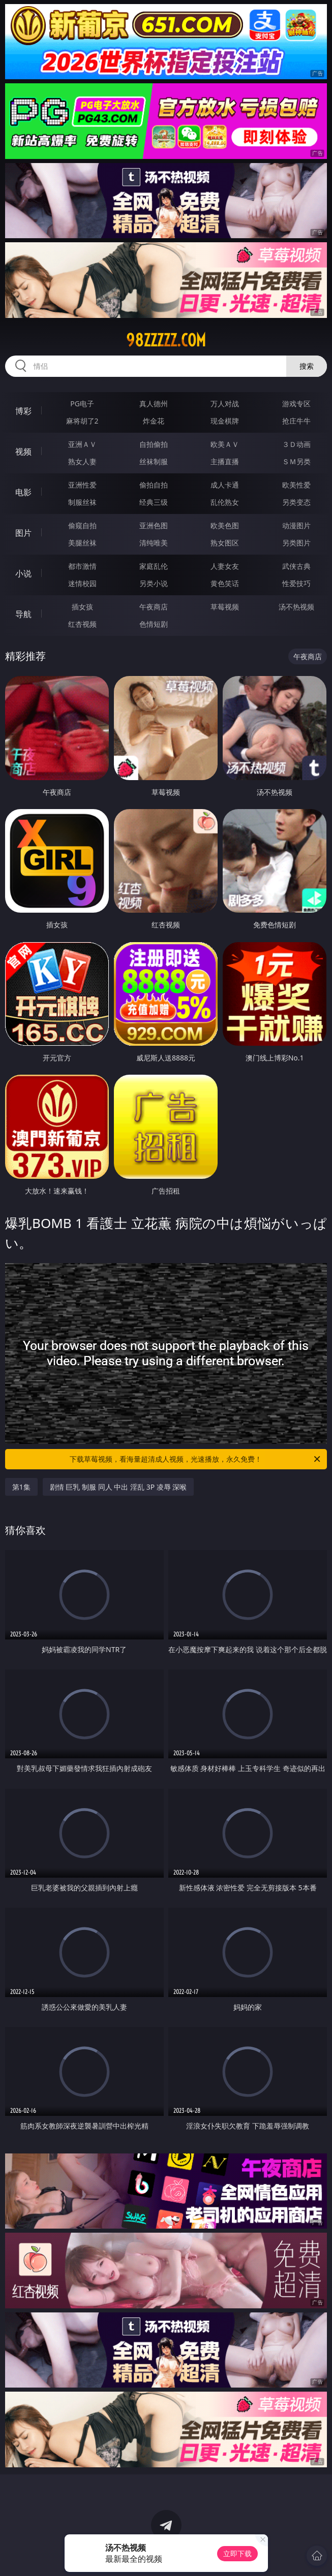  I want to click on 熟女图区, so click(224, 543).